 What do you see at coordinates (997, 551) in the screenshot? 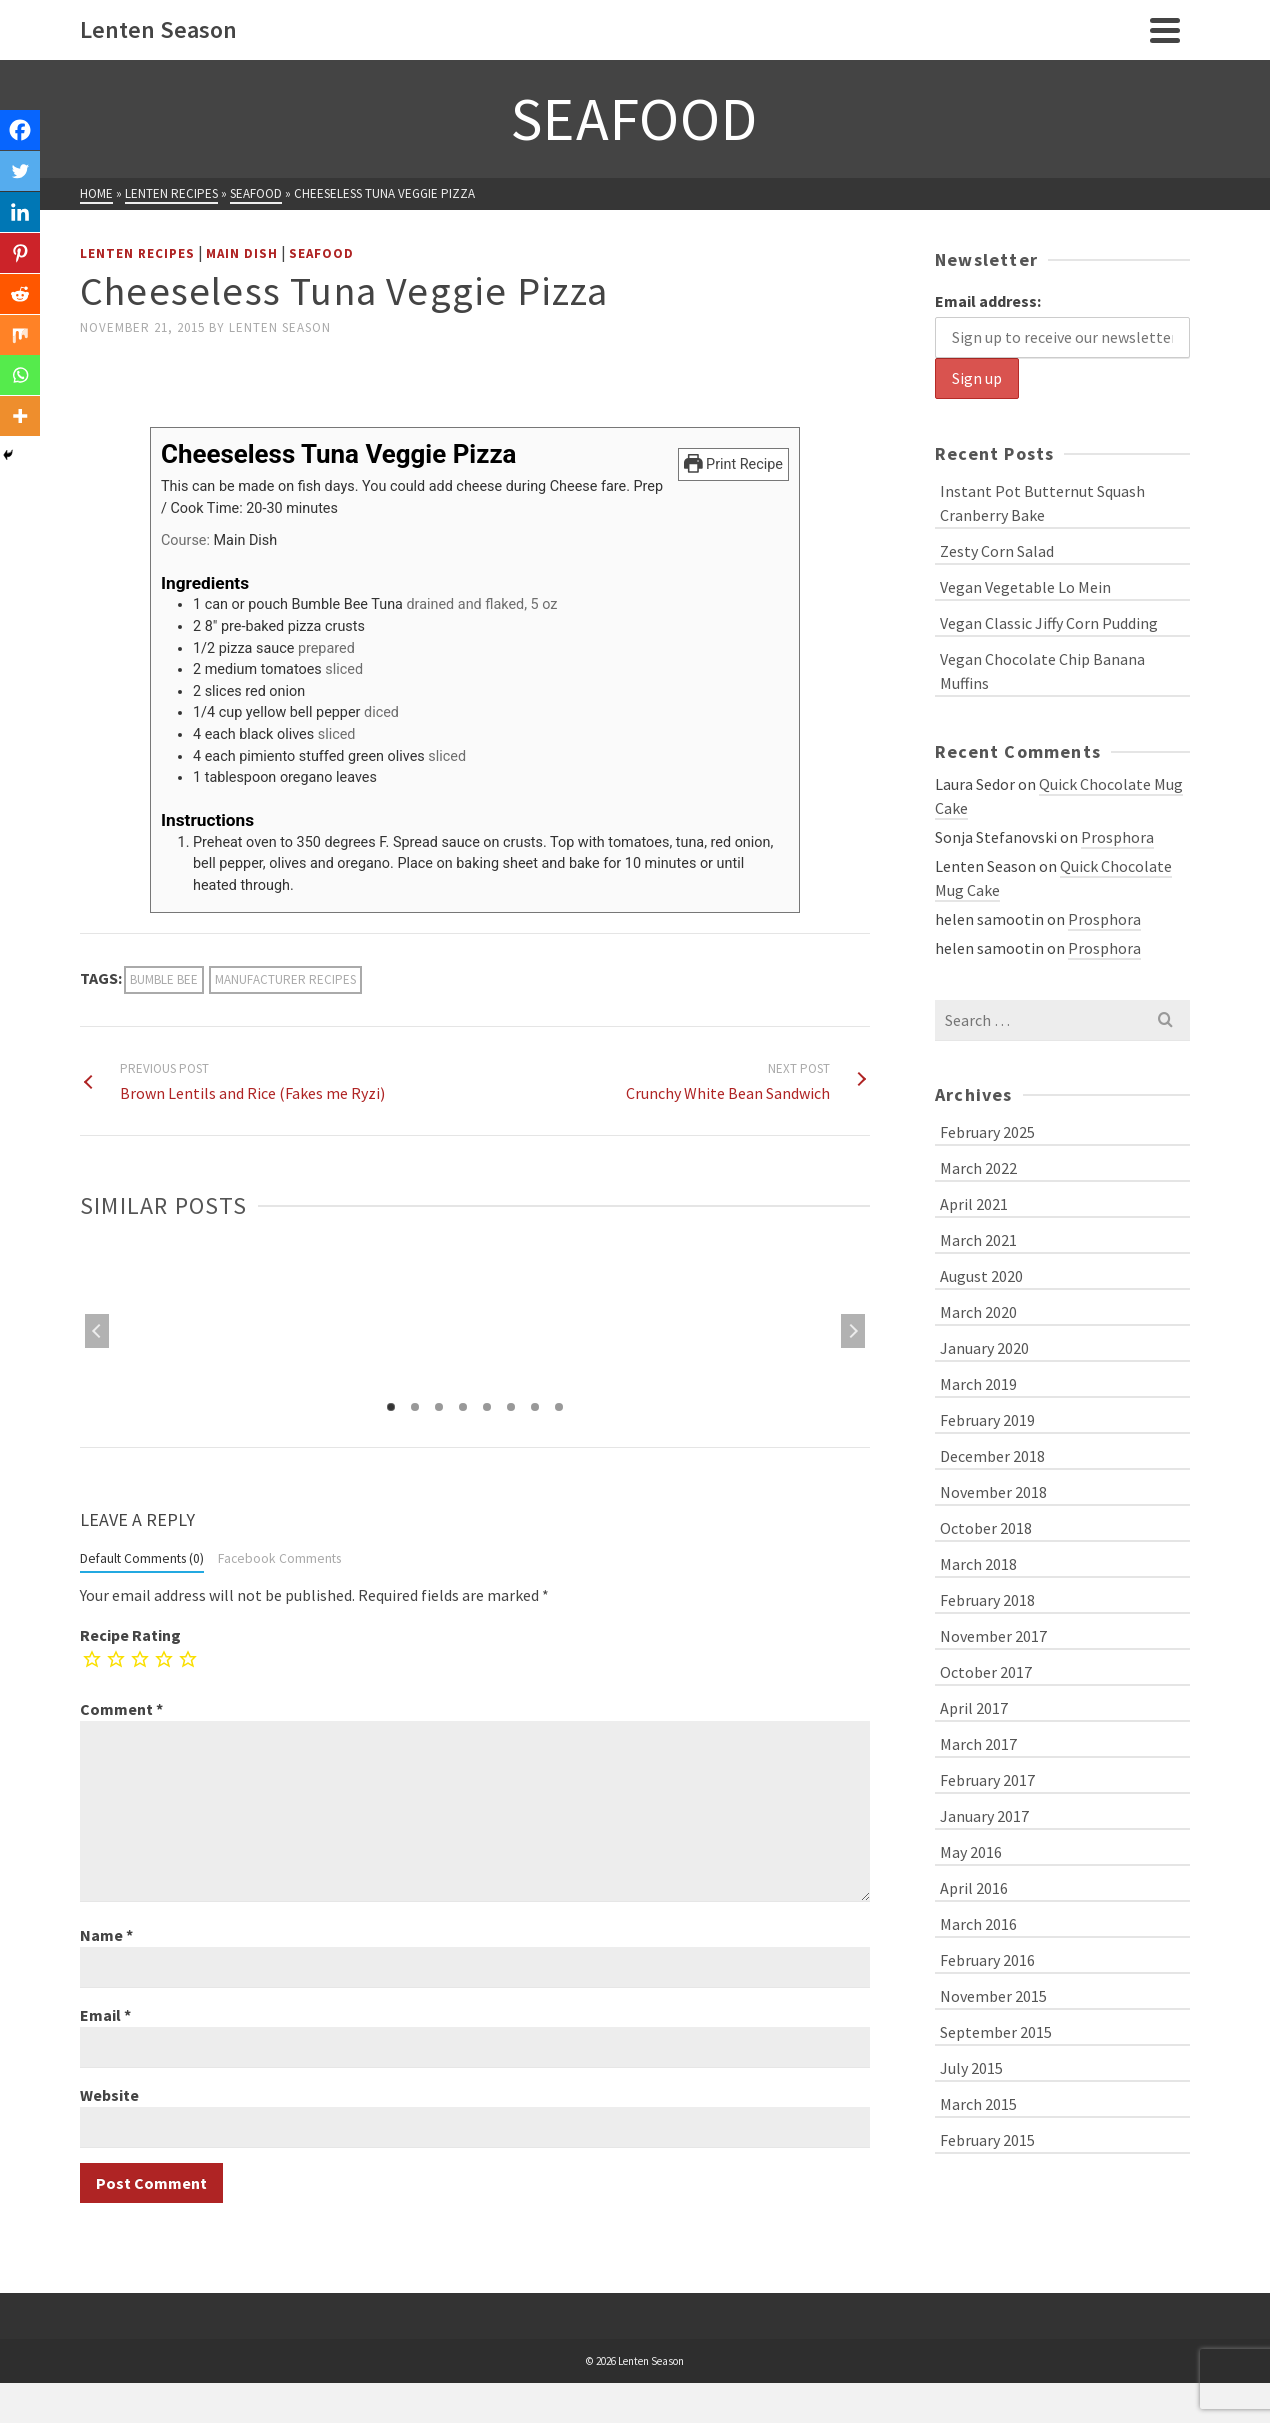
I see `Zesty Corn Salad` at bounding box center [997, 551].